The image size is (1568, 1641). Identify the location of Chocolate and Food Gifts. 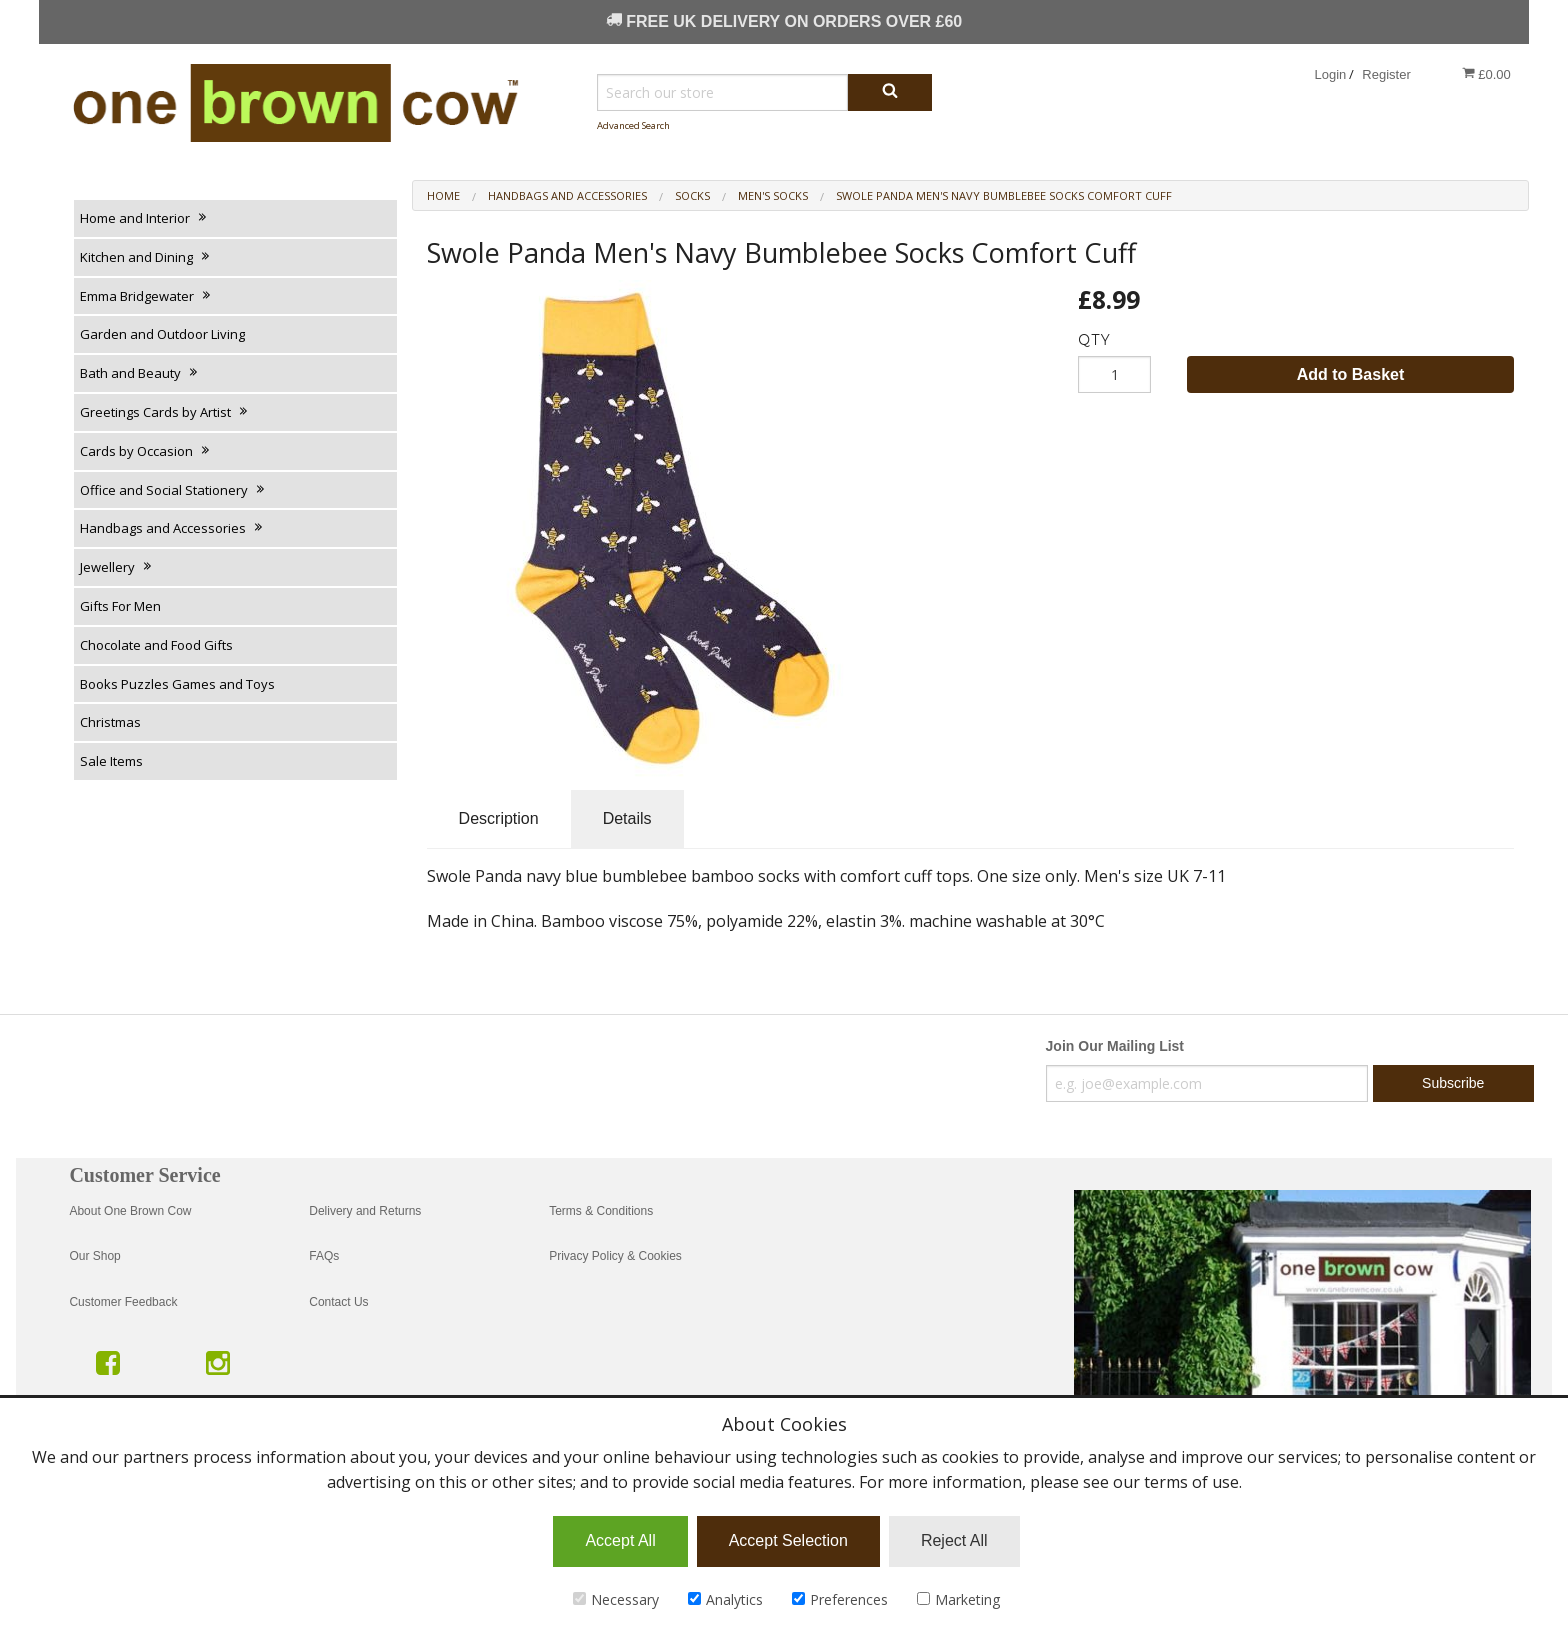
(156, 645).